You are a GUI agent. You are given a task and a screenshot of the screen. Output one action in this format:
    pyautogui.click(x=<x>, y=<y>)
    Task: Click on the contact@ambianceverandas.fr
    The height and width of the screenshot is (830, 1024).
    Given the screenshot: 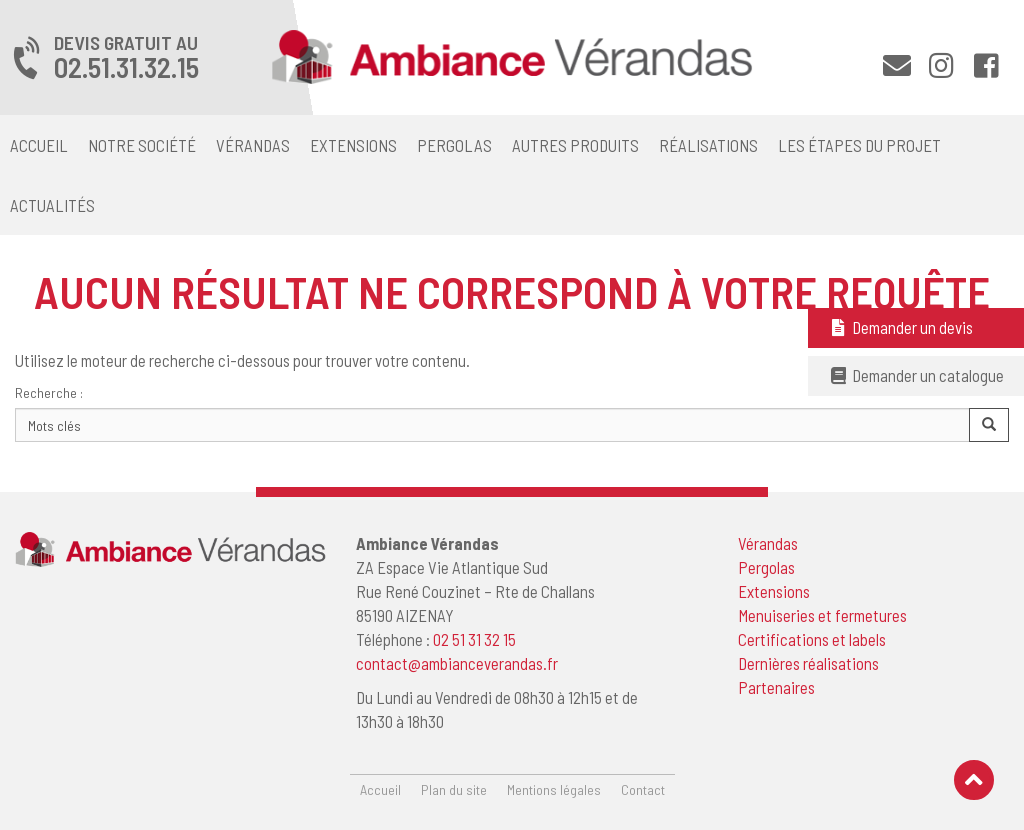 What is the action you would take?
    pyautogui.click(x=457, y=663)
    